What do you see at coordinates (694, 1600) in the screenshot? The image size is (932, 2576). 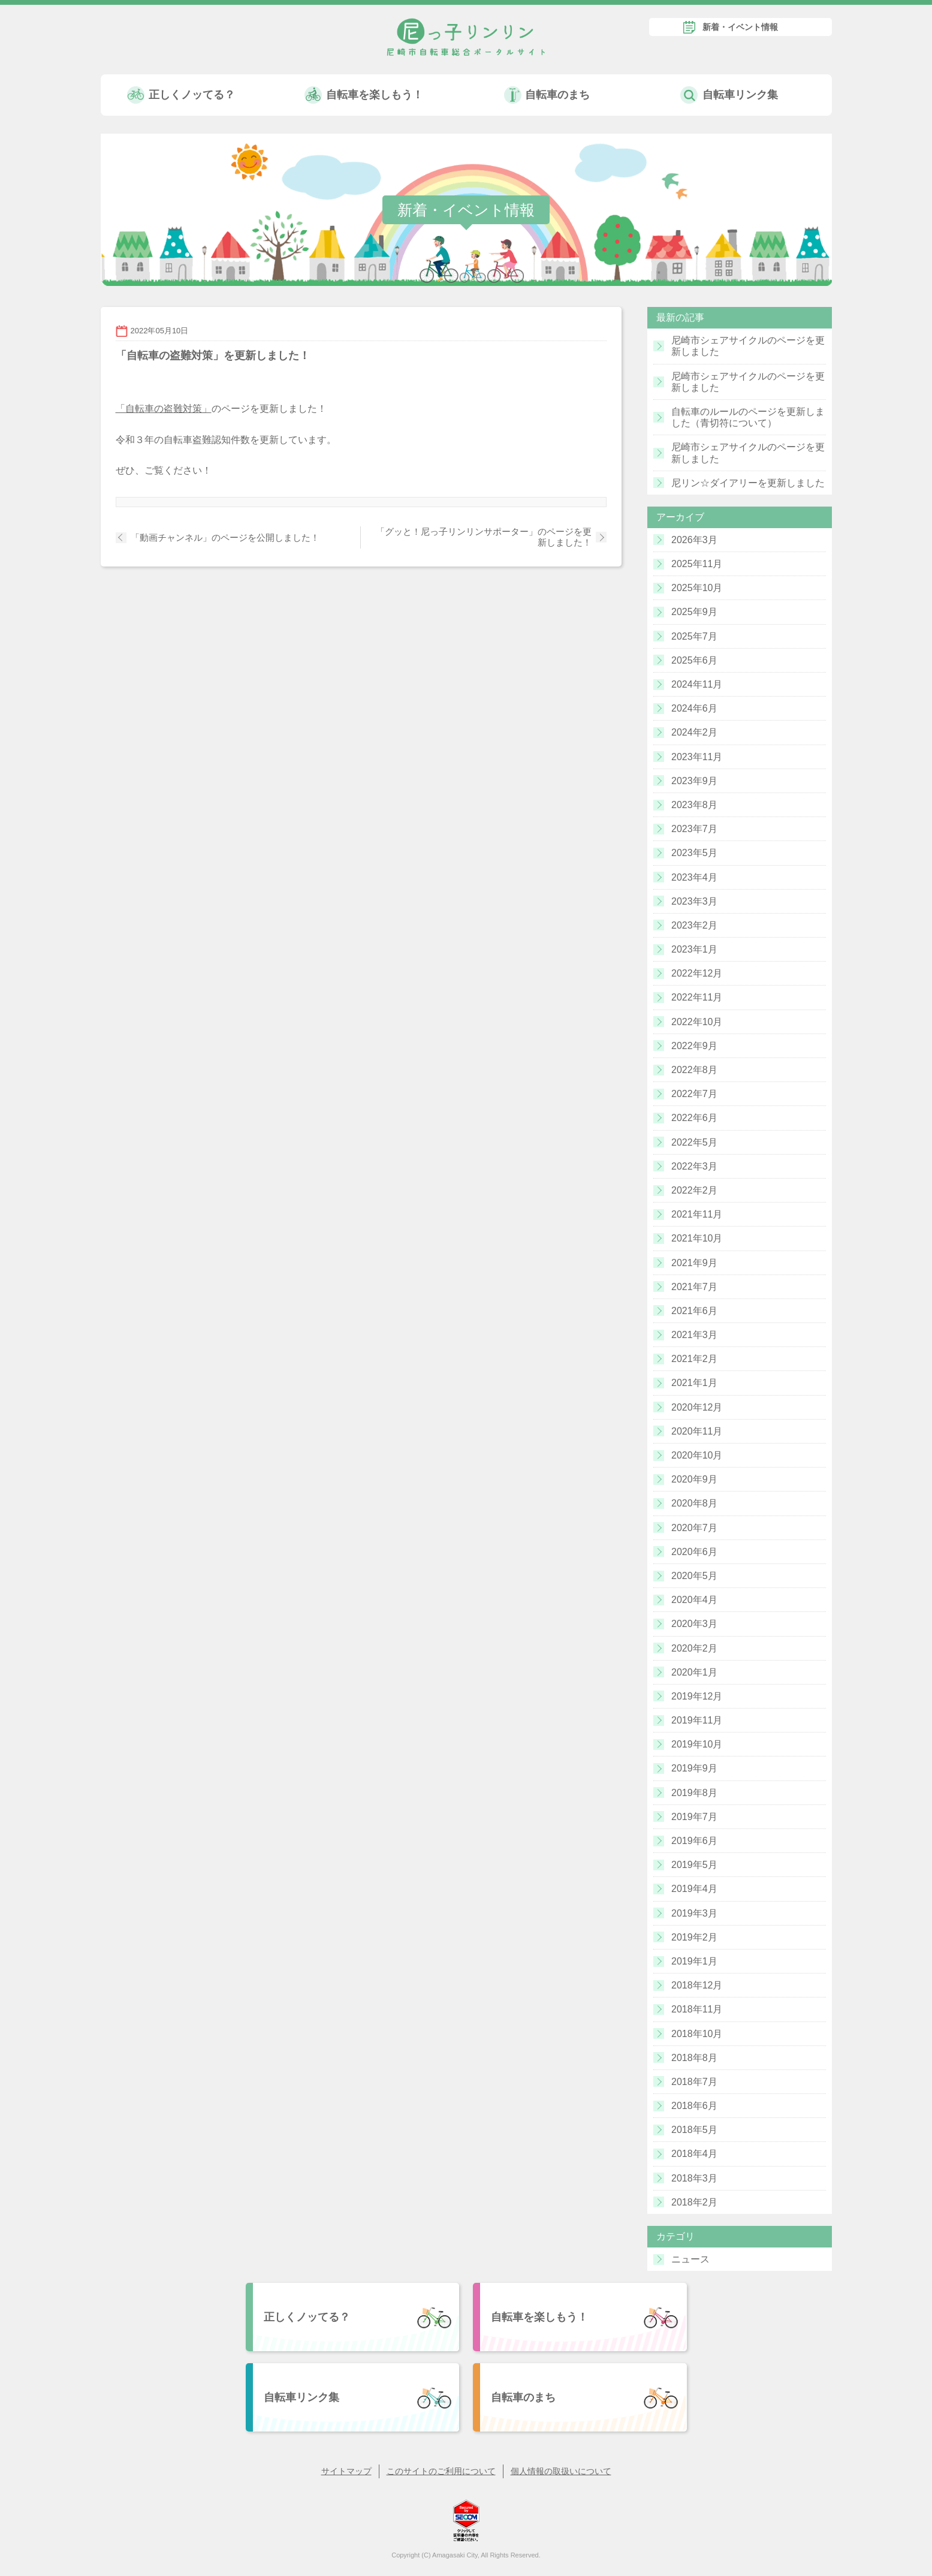 I see `2020年4月` at bounding box center [694, 1600].